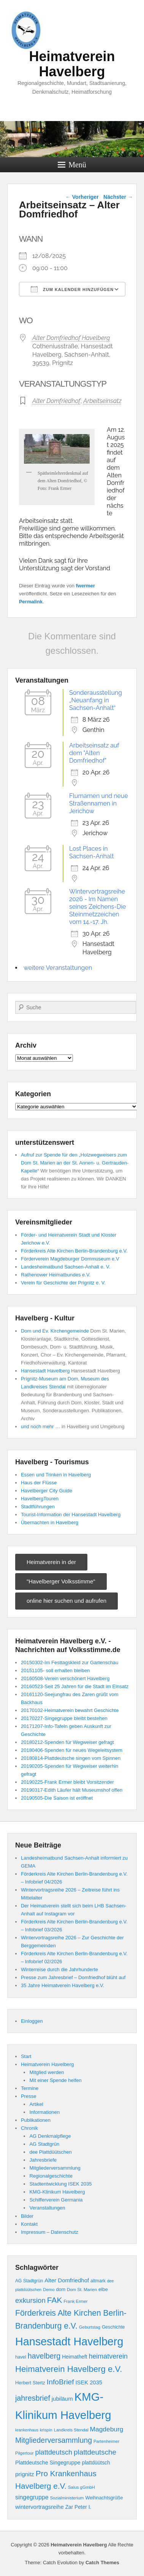 This screenshot has width=144, height=2576. Describe the element at coordinates (49, 2232) in the screenshot. I see `Impressum – Datenschutz` at that location.